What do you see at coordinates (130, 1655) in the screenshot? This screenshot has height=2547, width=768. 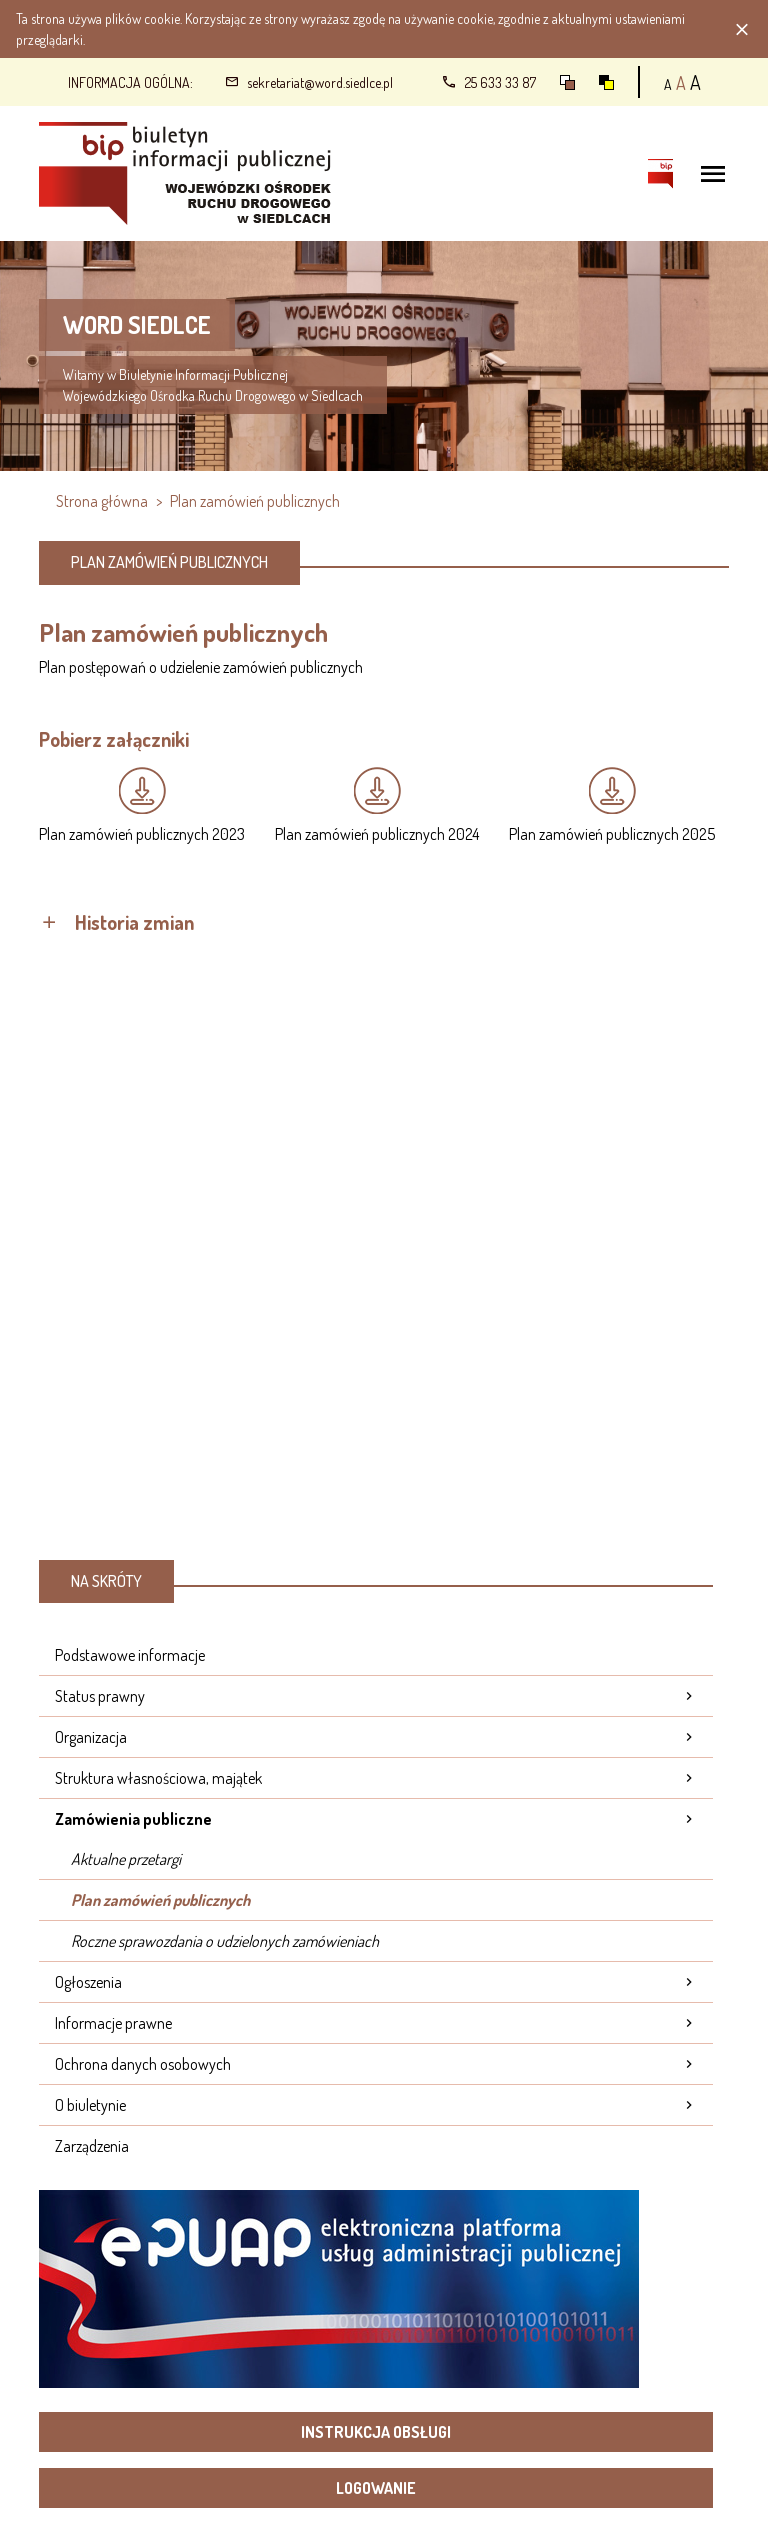 I see `Podstawowe informacje` at bounding box center [130, 1655].